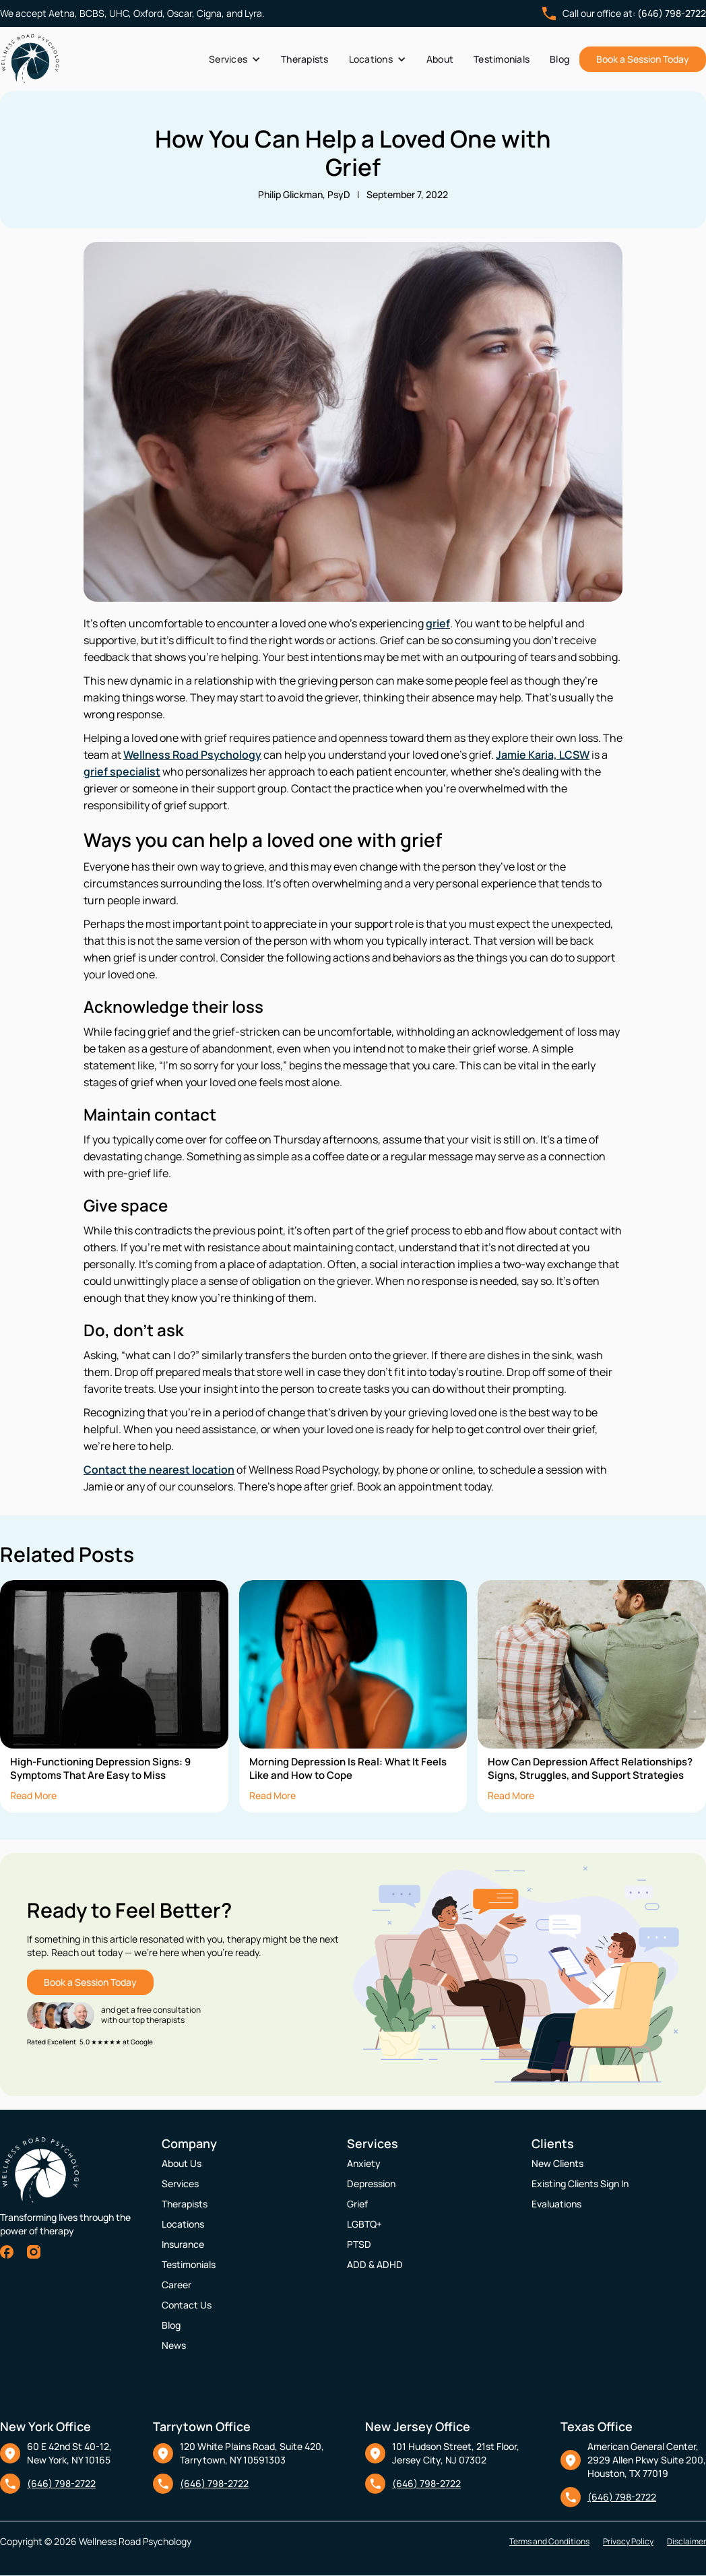  I want to click on grief specialist, so click(122, 771).